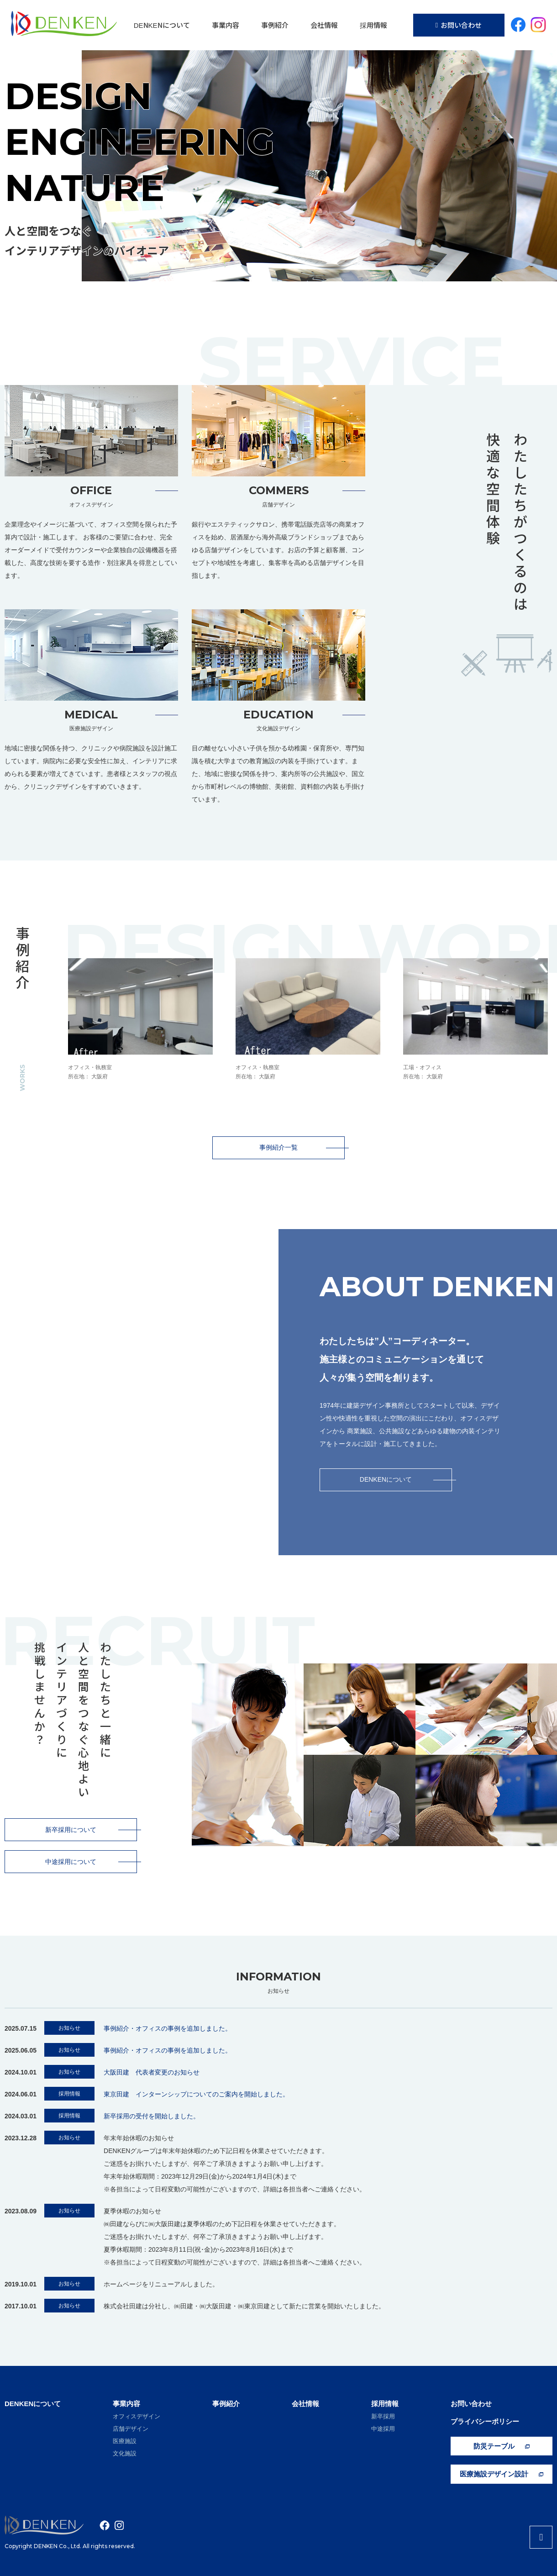 The image size is (557, 2576). Describe the element at coordinates (91, 1829) in the screenshot. I see `新卒採用について` at that location.